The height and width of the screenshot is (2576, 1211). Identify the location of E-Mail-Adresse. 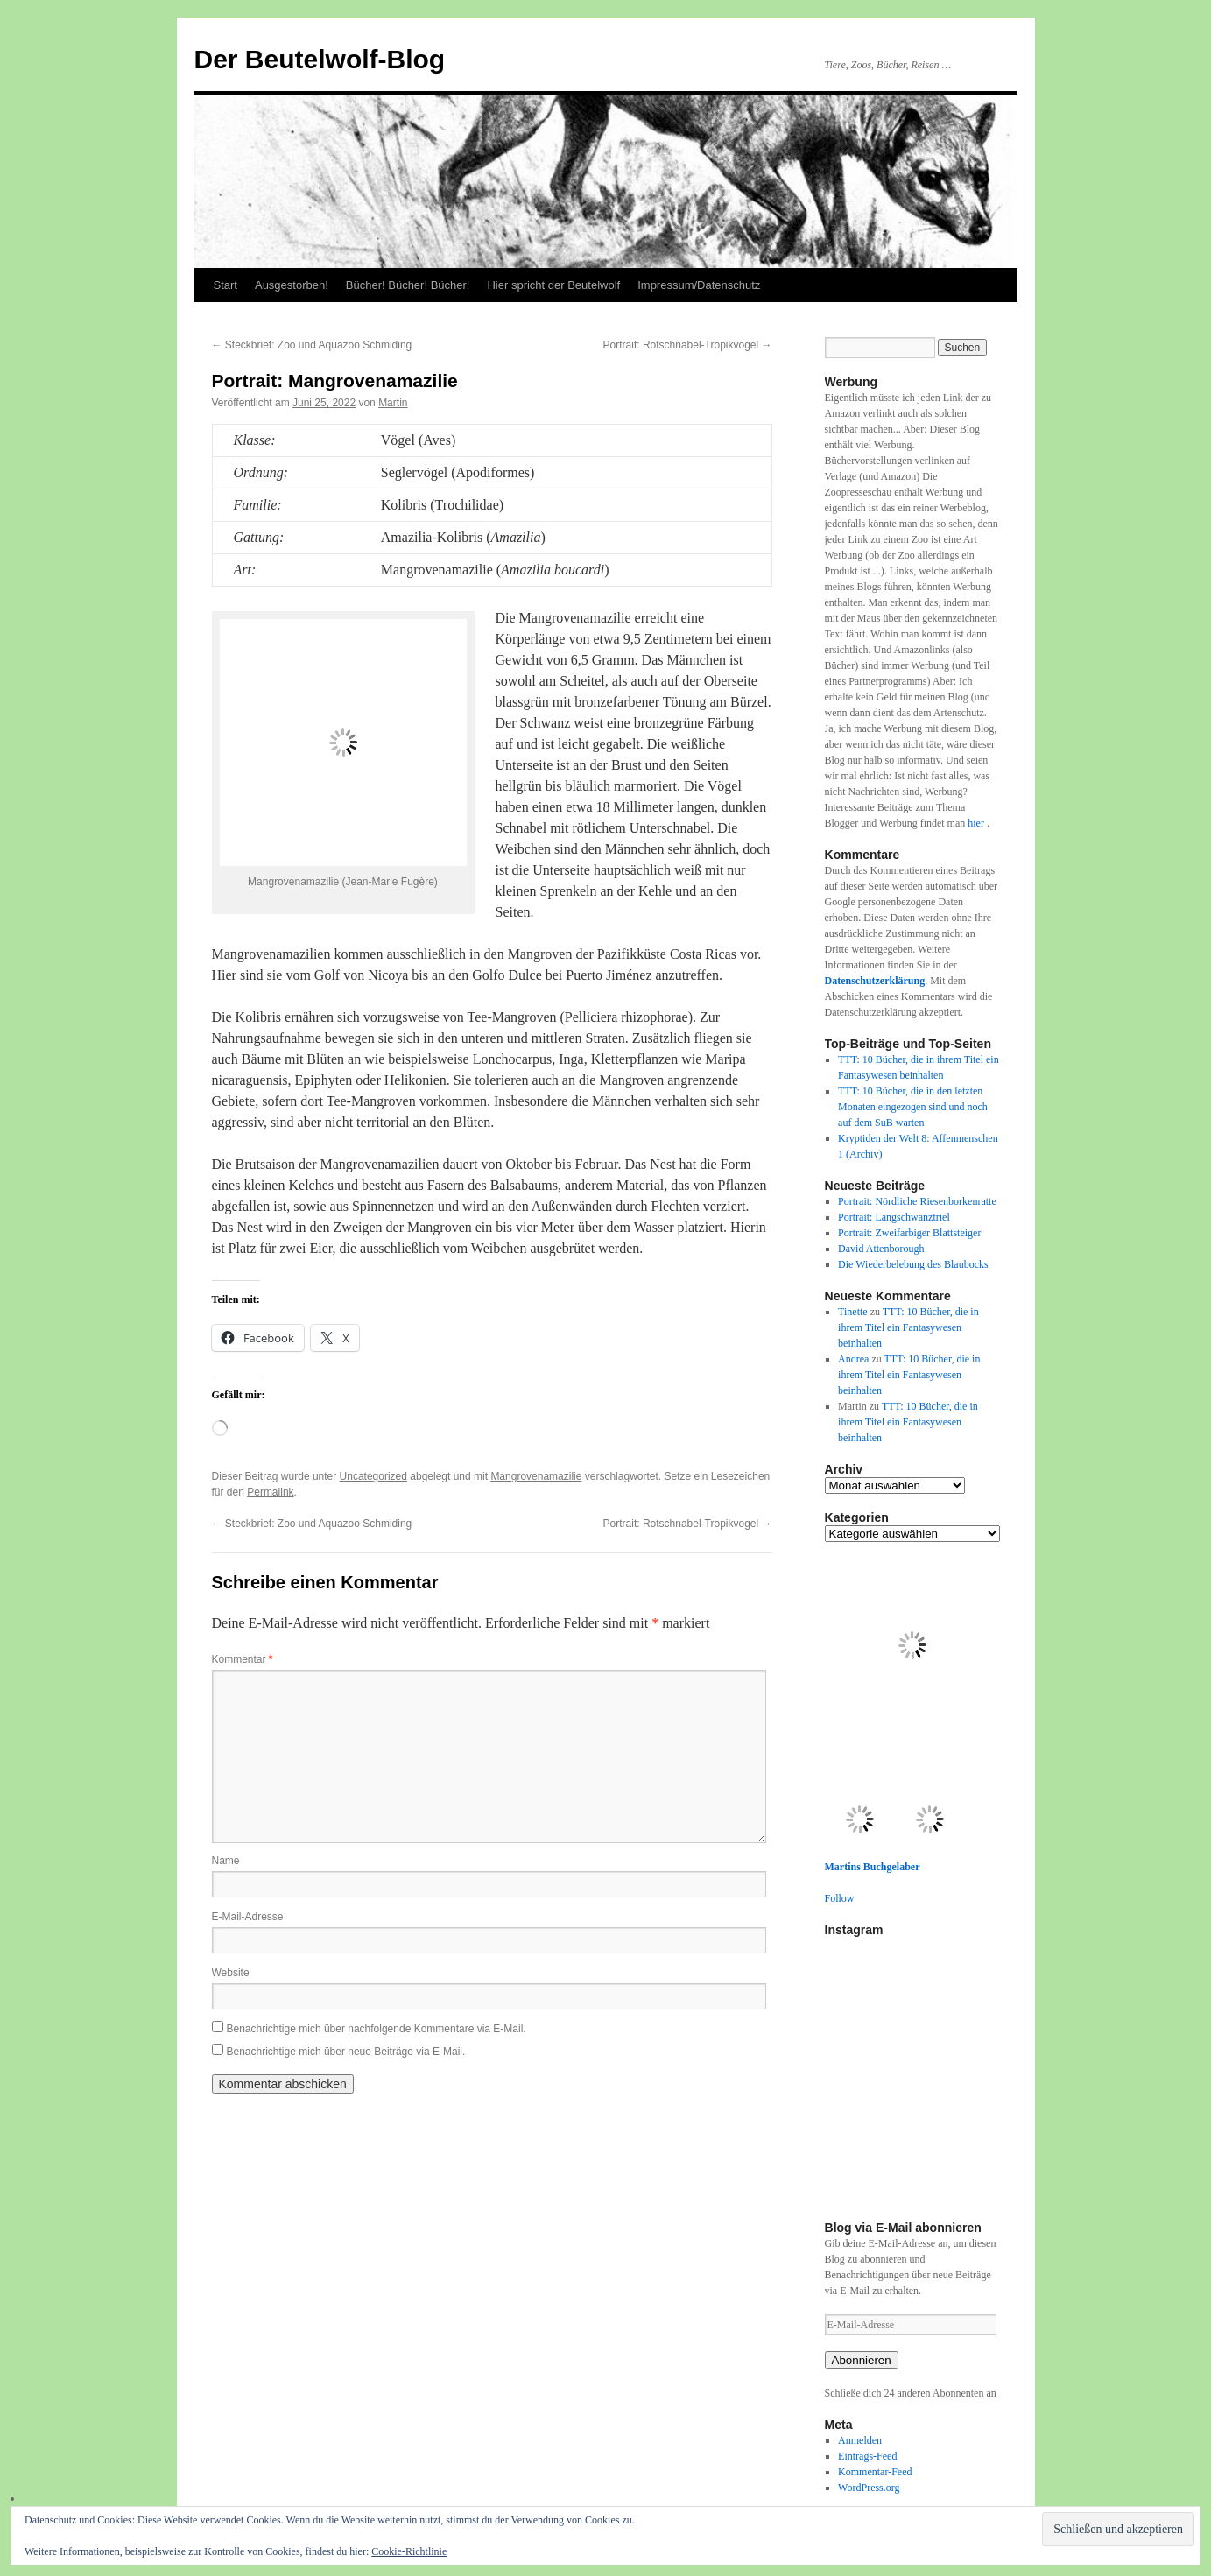
(248, 1917).